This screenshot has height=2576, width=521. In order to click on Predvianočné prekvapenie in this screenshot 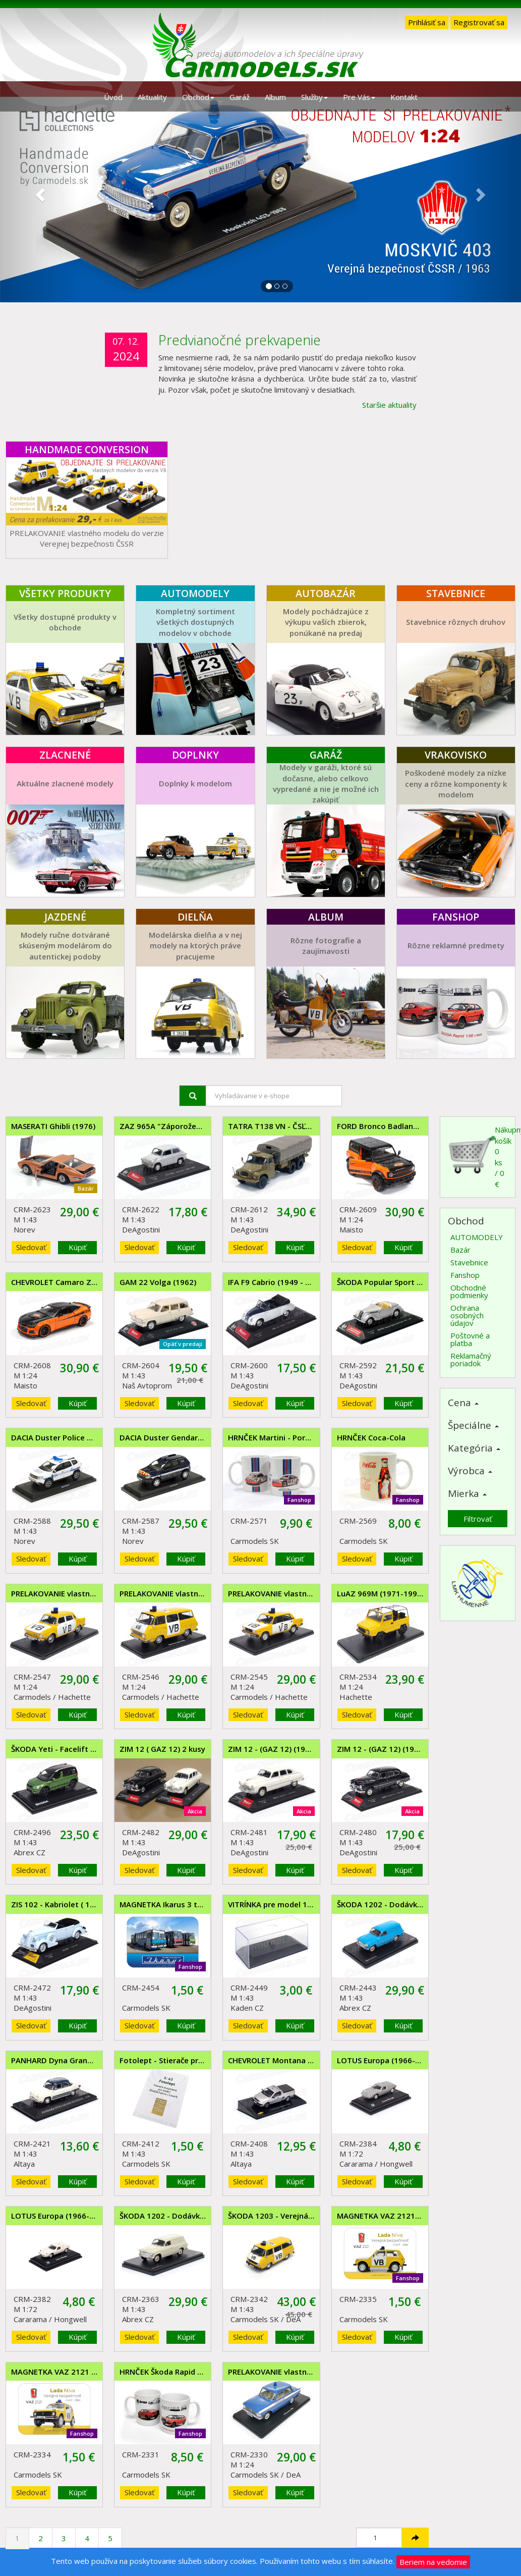, I will do `click(239, 340)`.